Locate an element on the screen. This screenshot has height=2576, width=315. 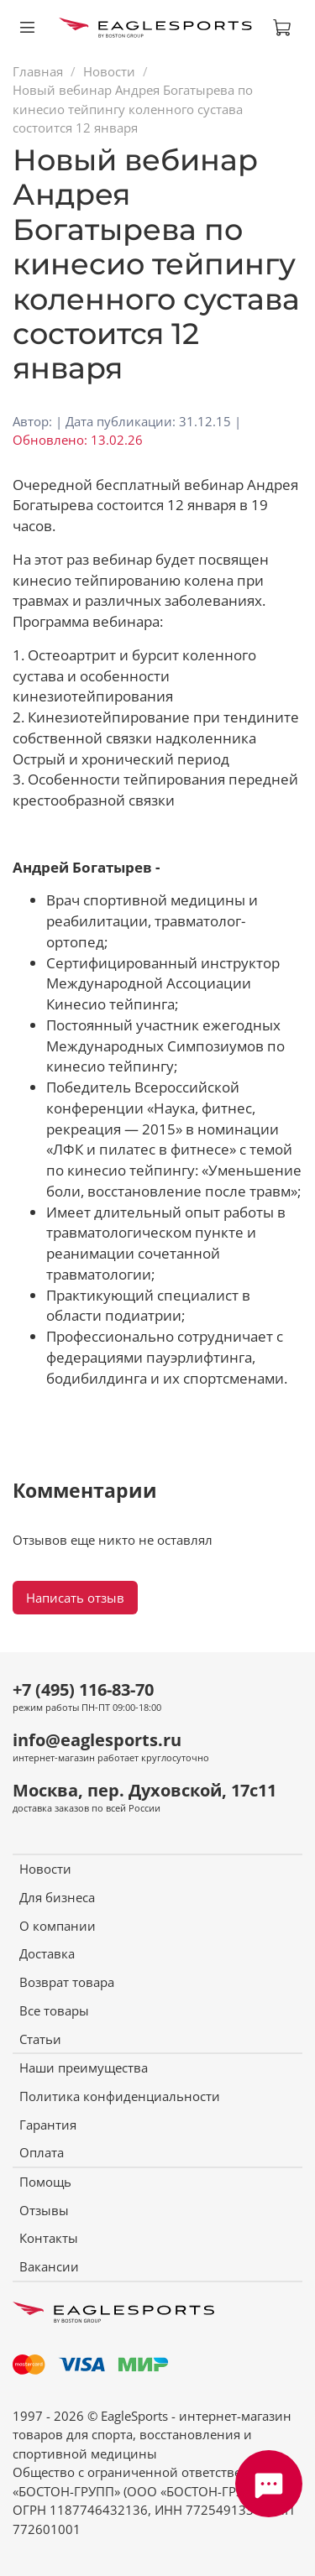
Все товары is located at coordinates (54, 2010).